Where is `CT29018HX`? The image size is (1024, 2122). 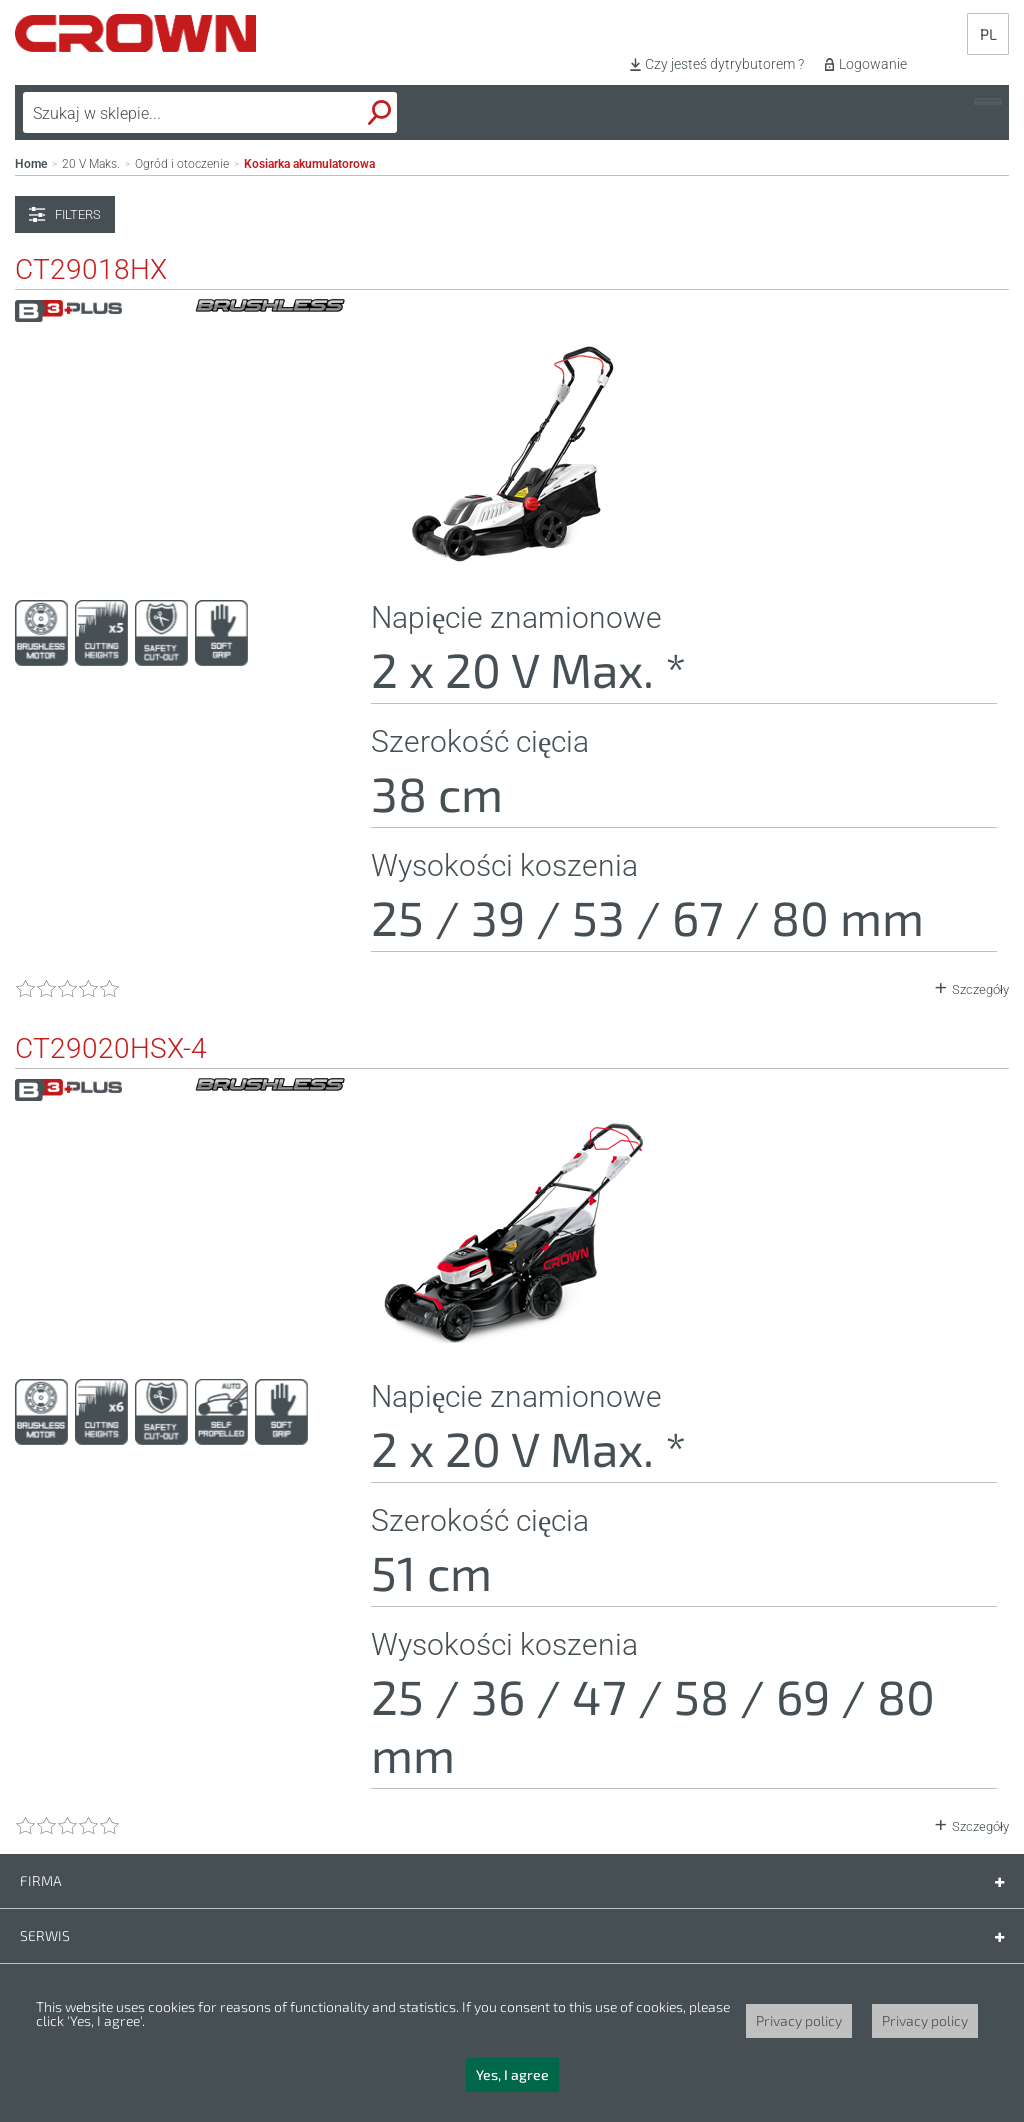 CT29018HX is located at coordinates (91, 270).